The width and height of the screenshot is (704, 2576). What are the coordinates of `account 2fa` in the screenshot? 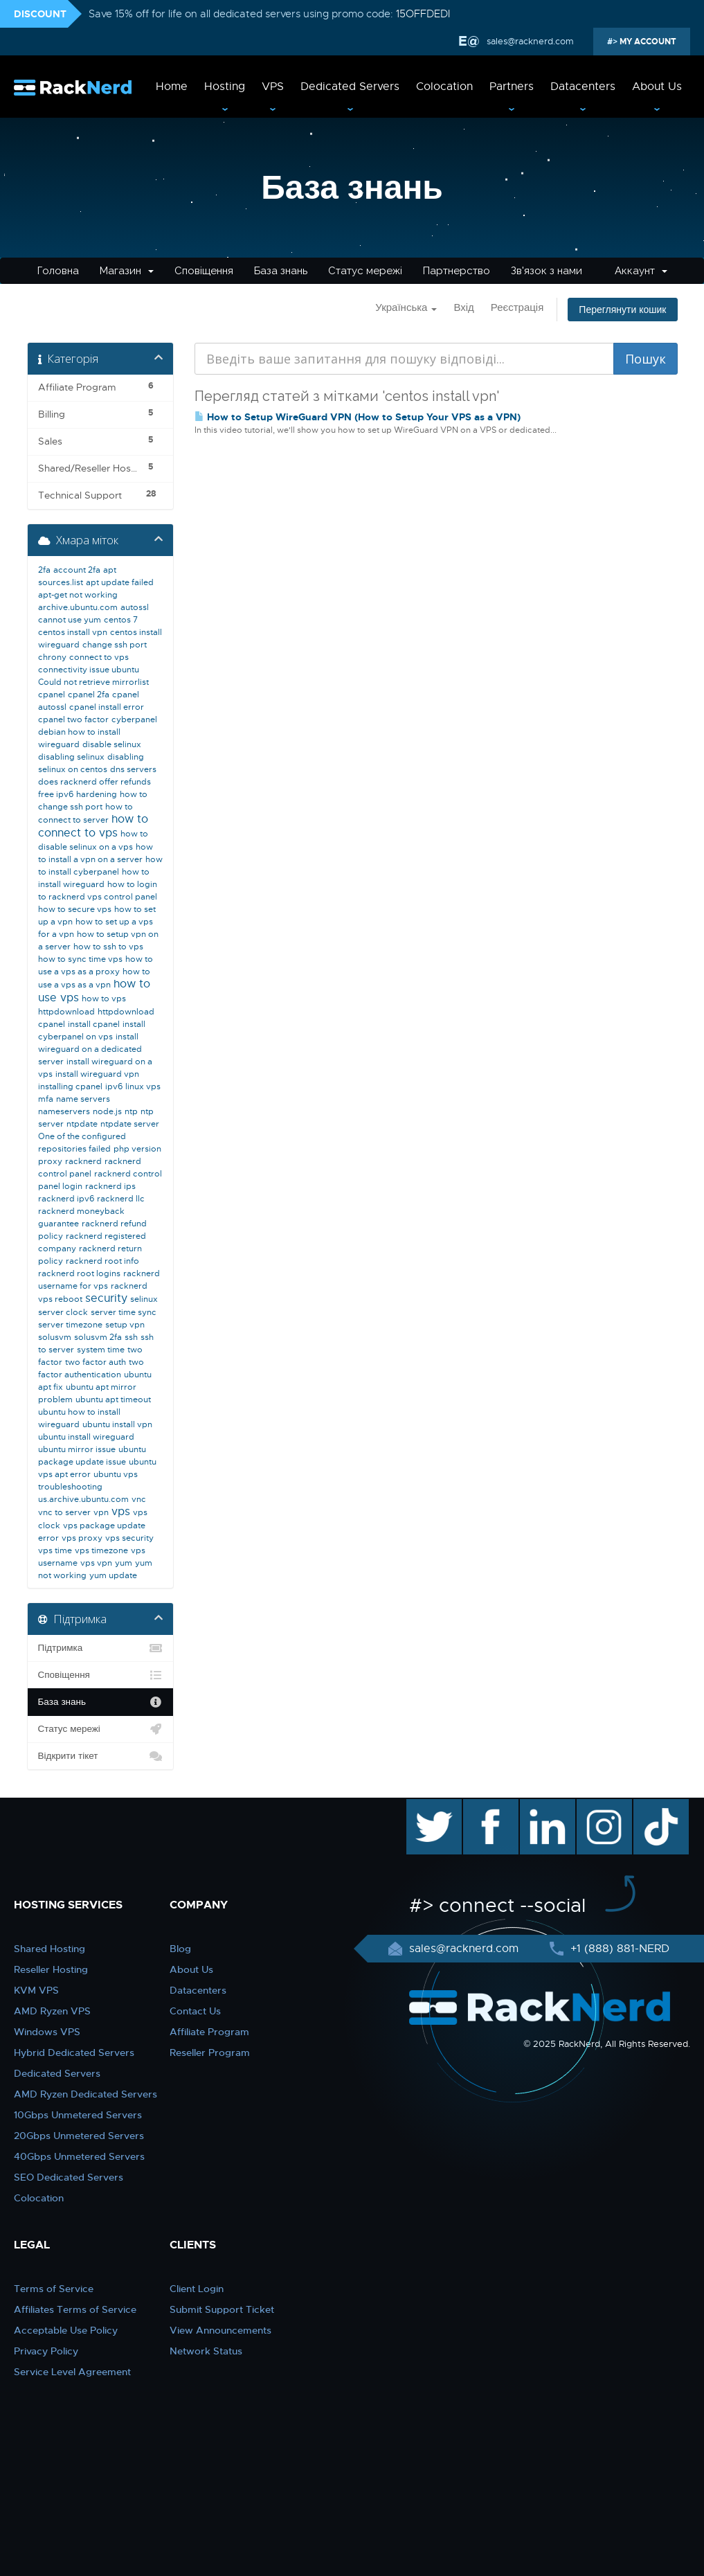 It's located at (76, 569).